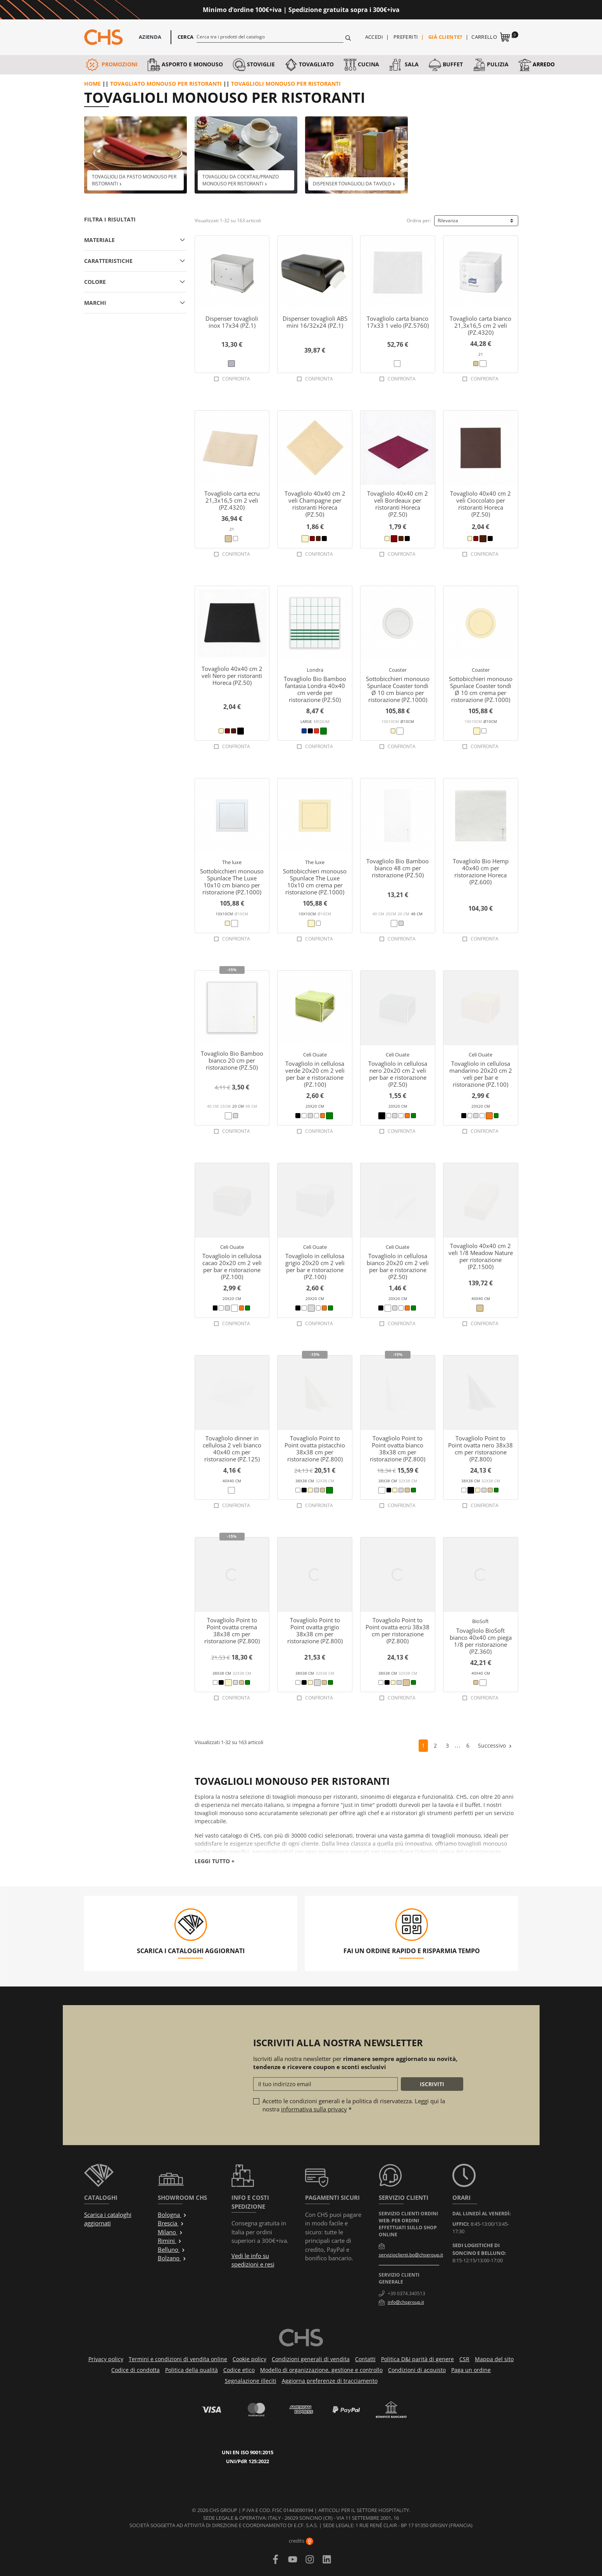  Describe the element at coordinates (315, 669) in the screenshot. I see `Londra` at that location.